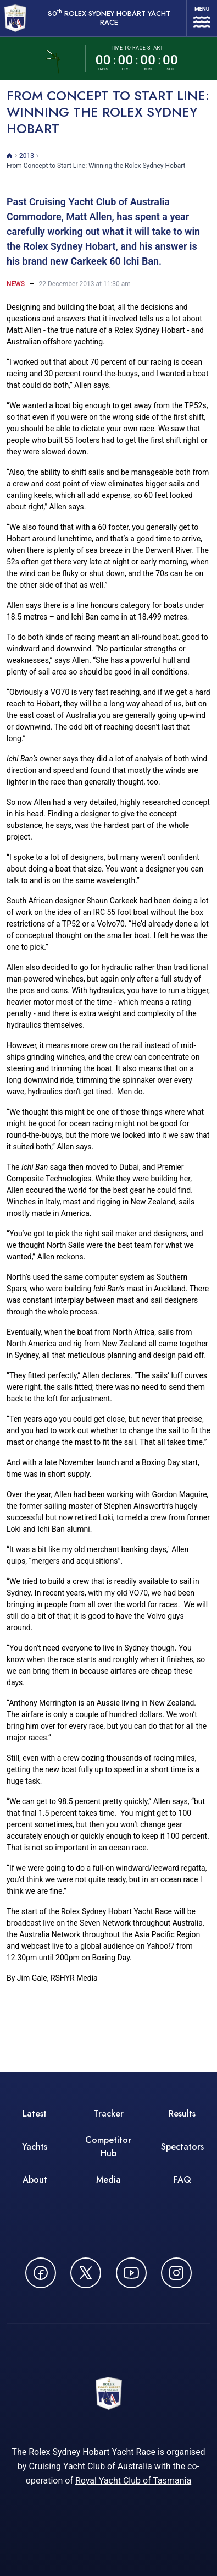  I want to click on Cruising Yacht Club of Australia [Cruising Yacht Club of Australia - opens in new window], so click(91, 2466).